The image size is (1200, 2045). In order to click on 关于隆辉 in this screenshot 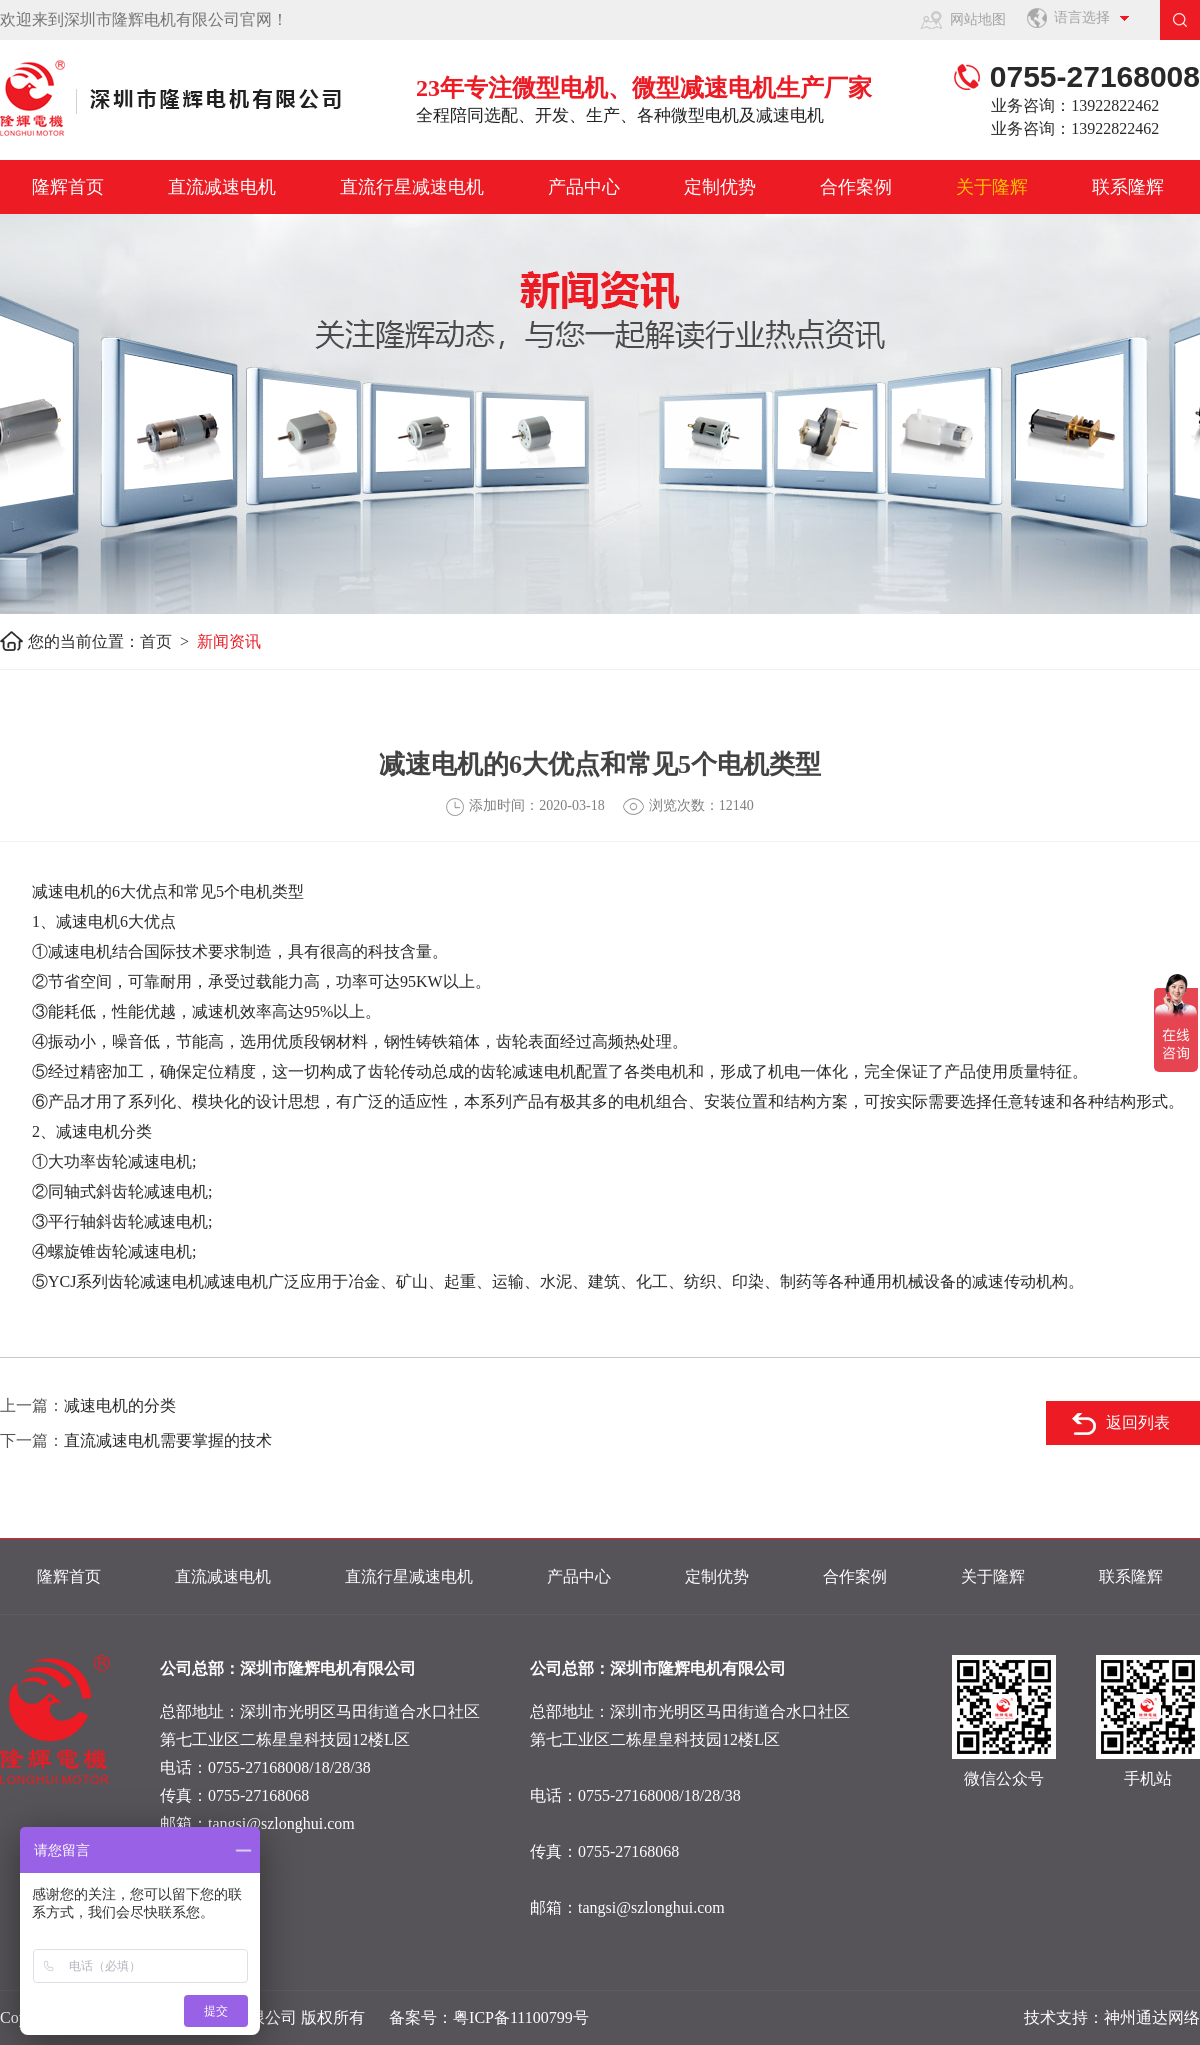, I will do `click(992, 187)`.